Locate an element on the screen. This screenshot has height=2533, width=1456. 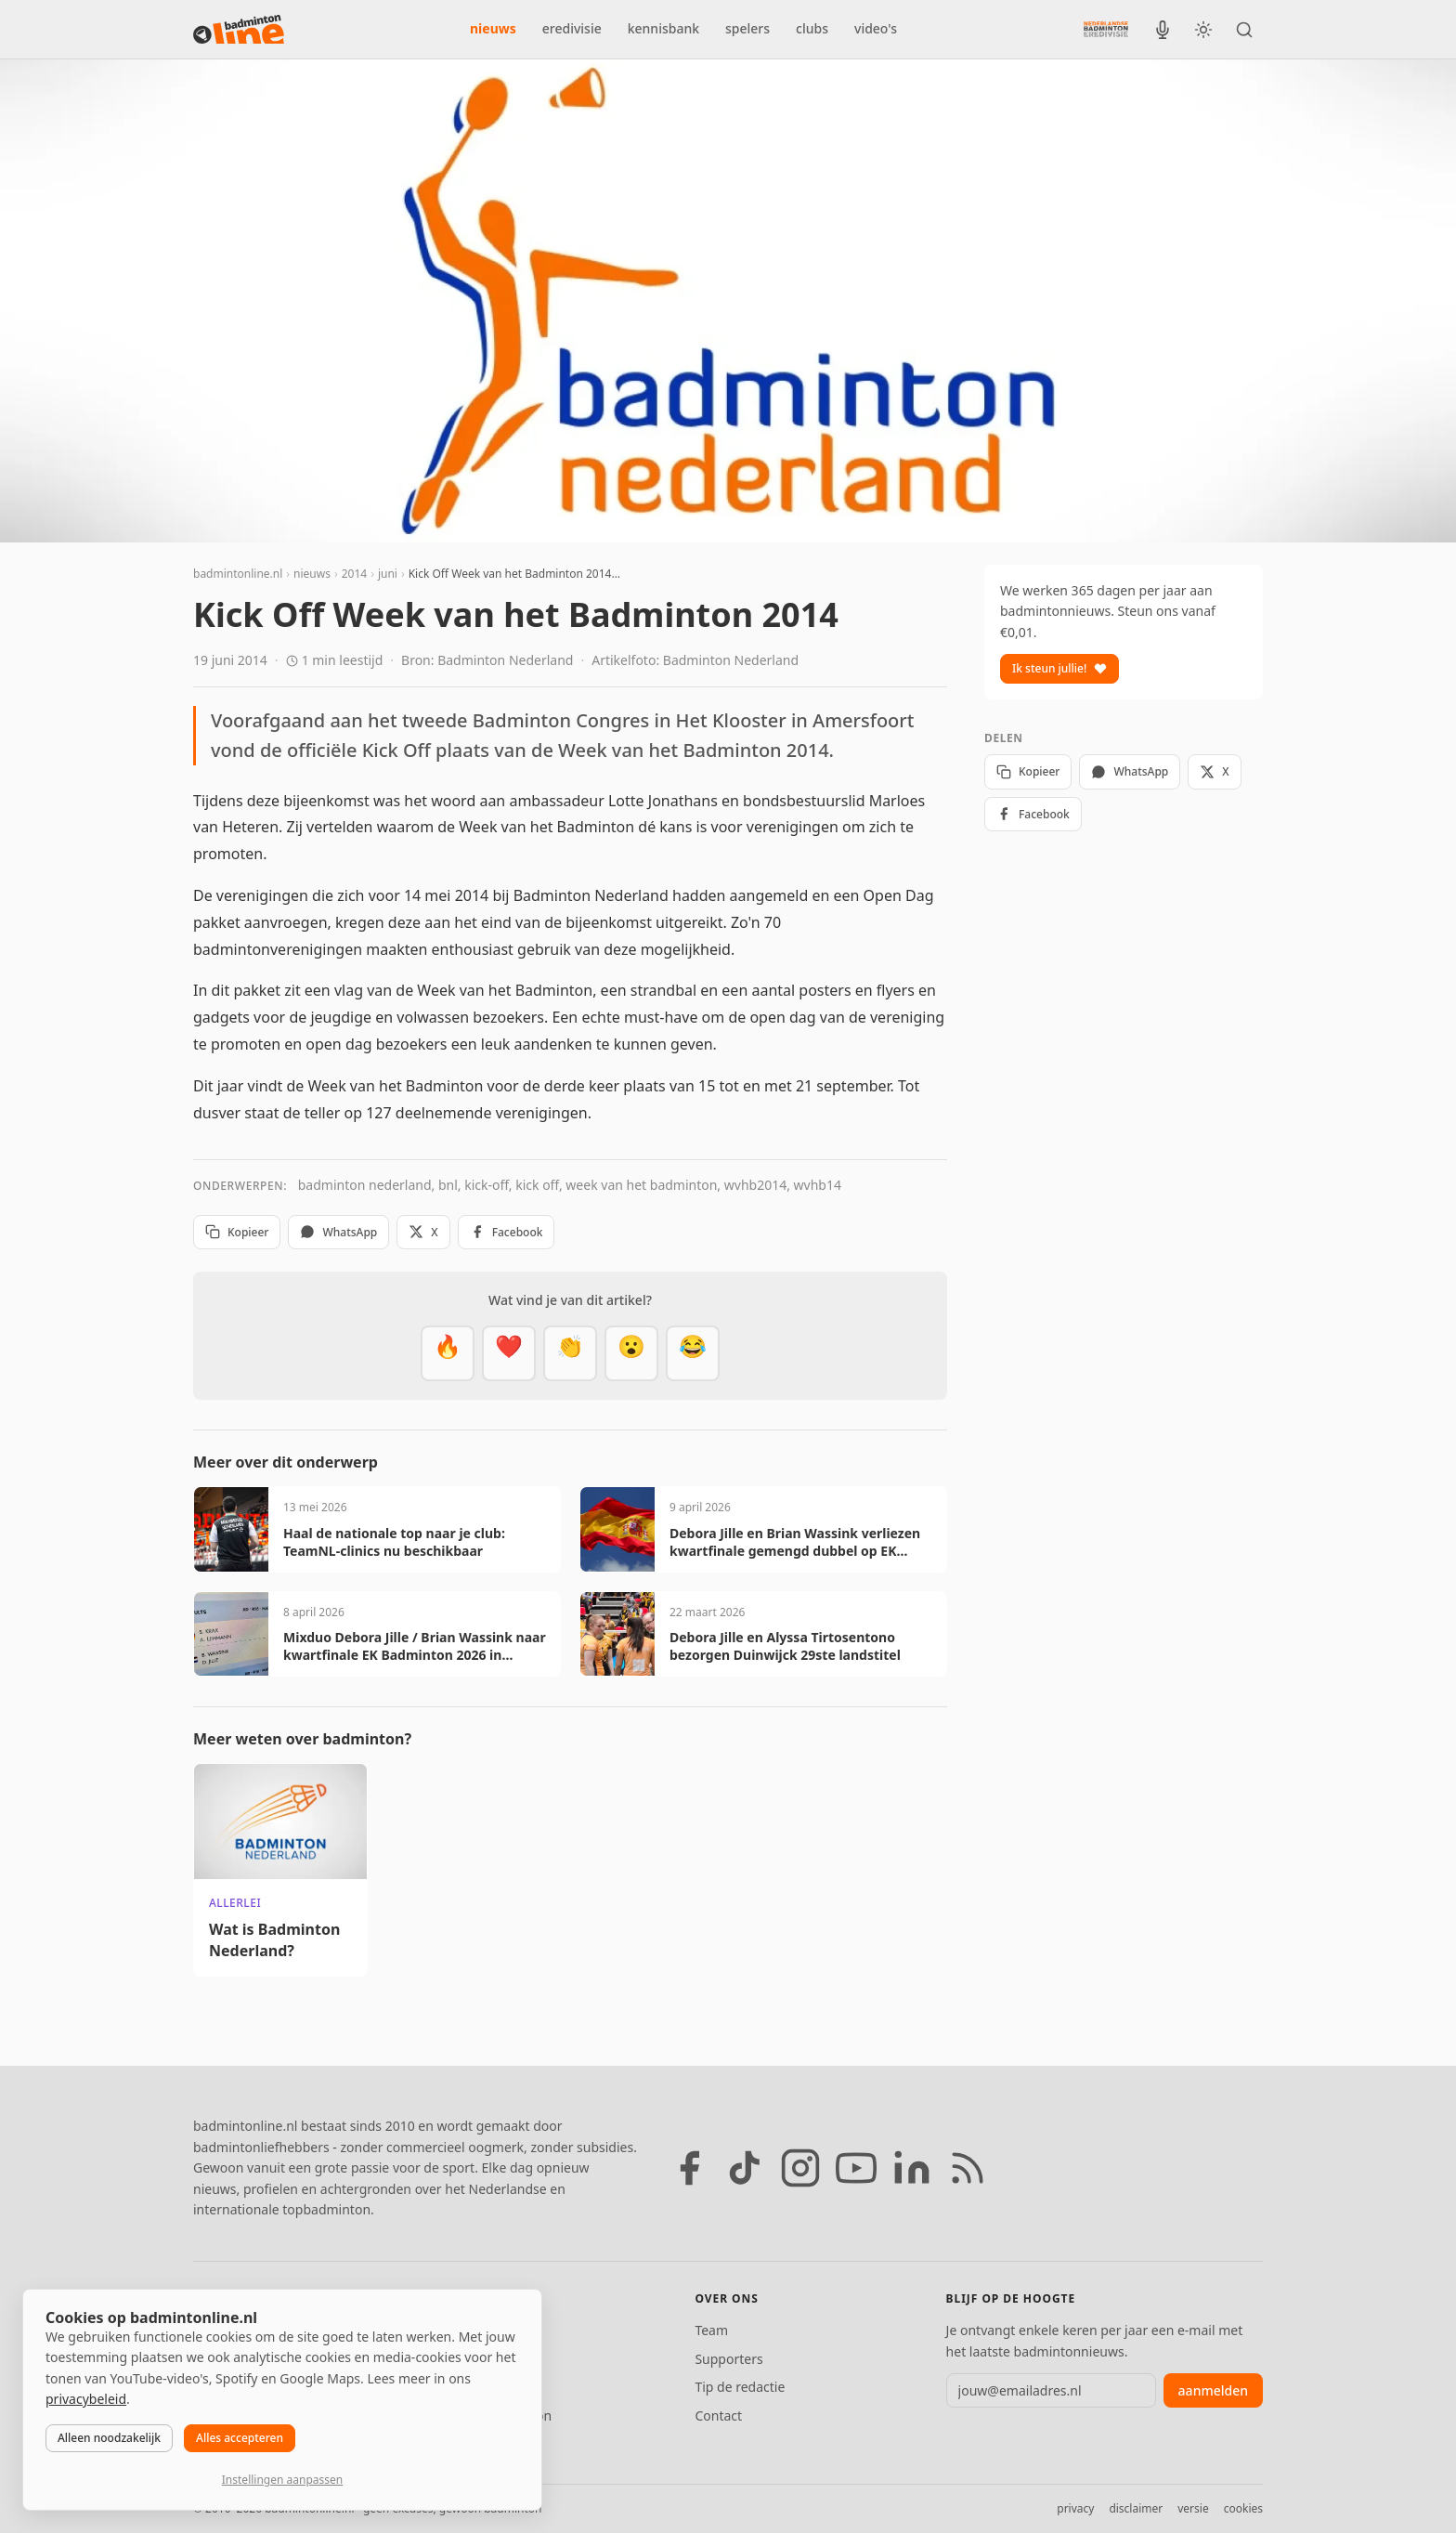
Contact is located at coordinates (718, 2415).